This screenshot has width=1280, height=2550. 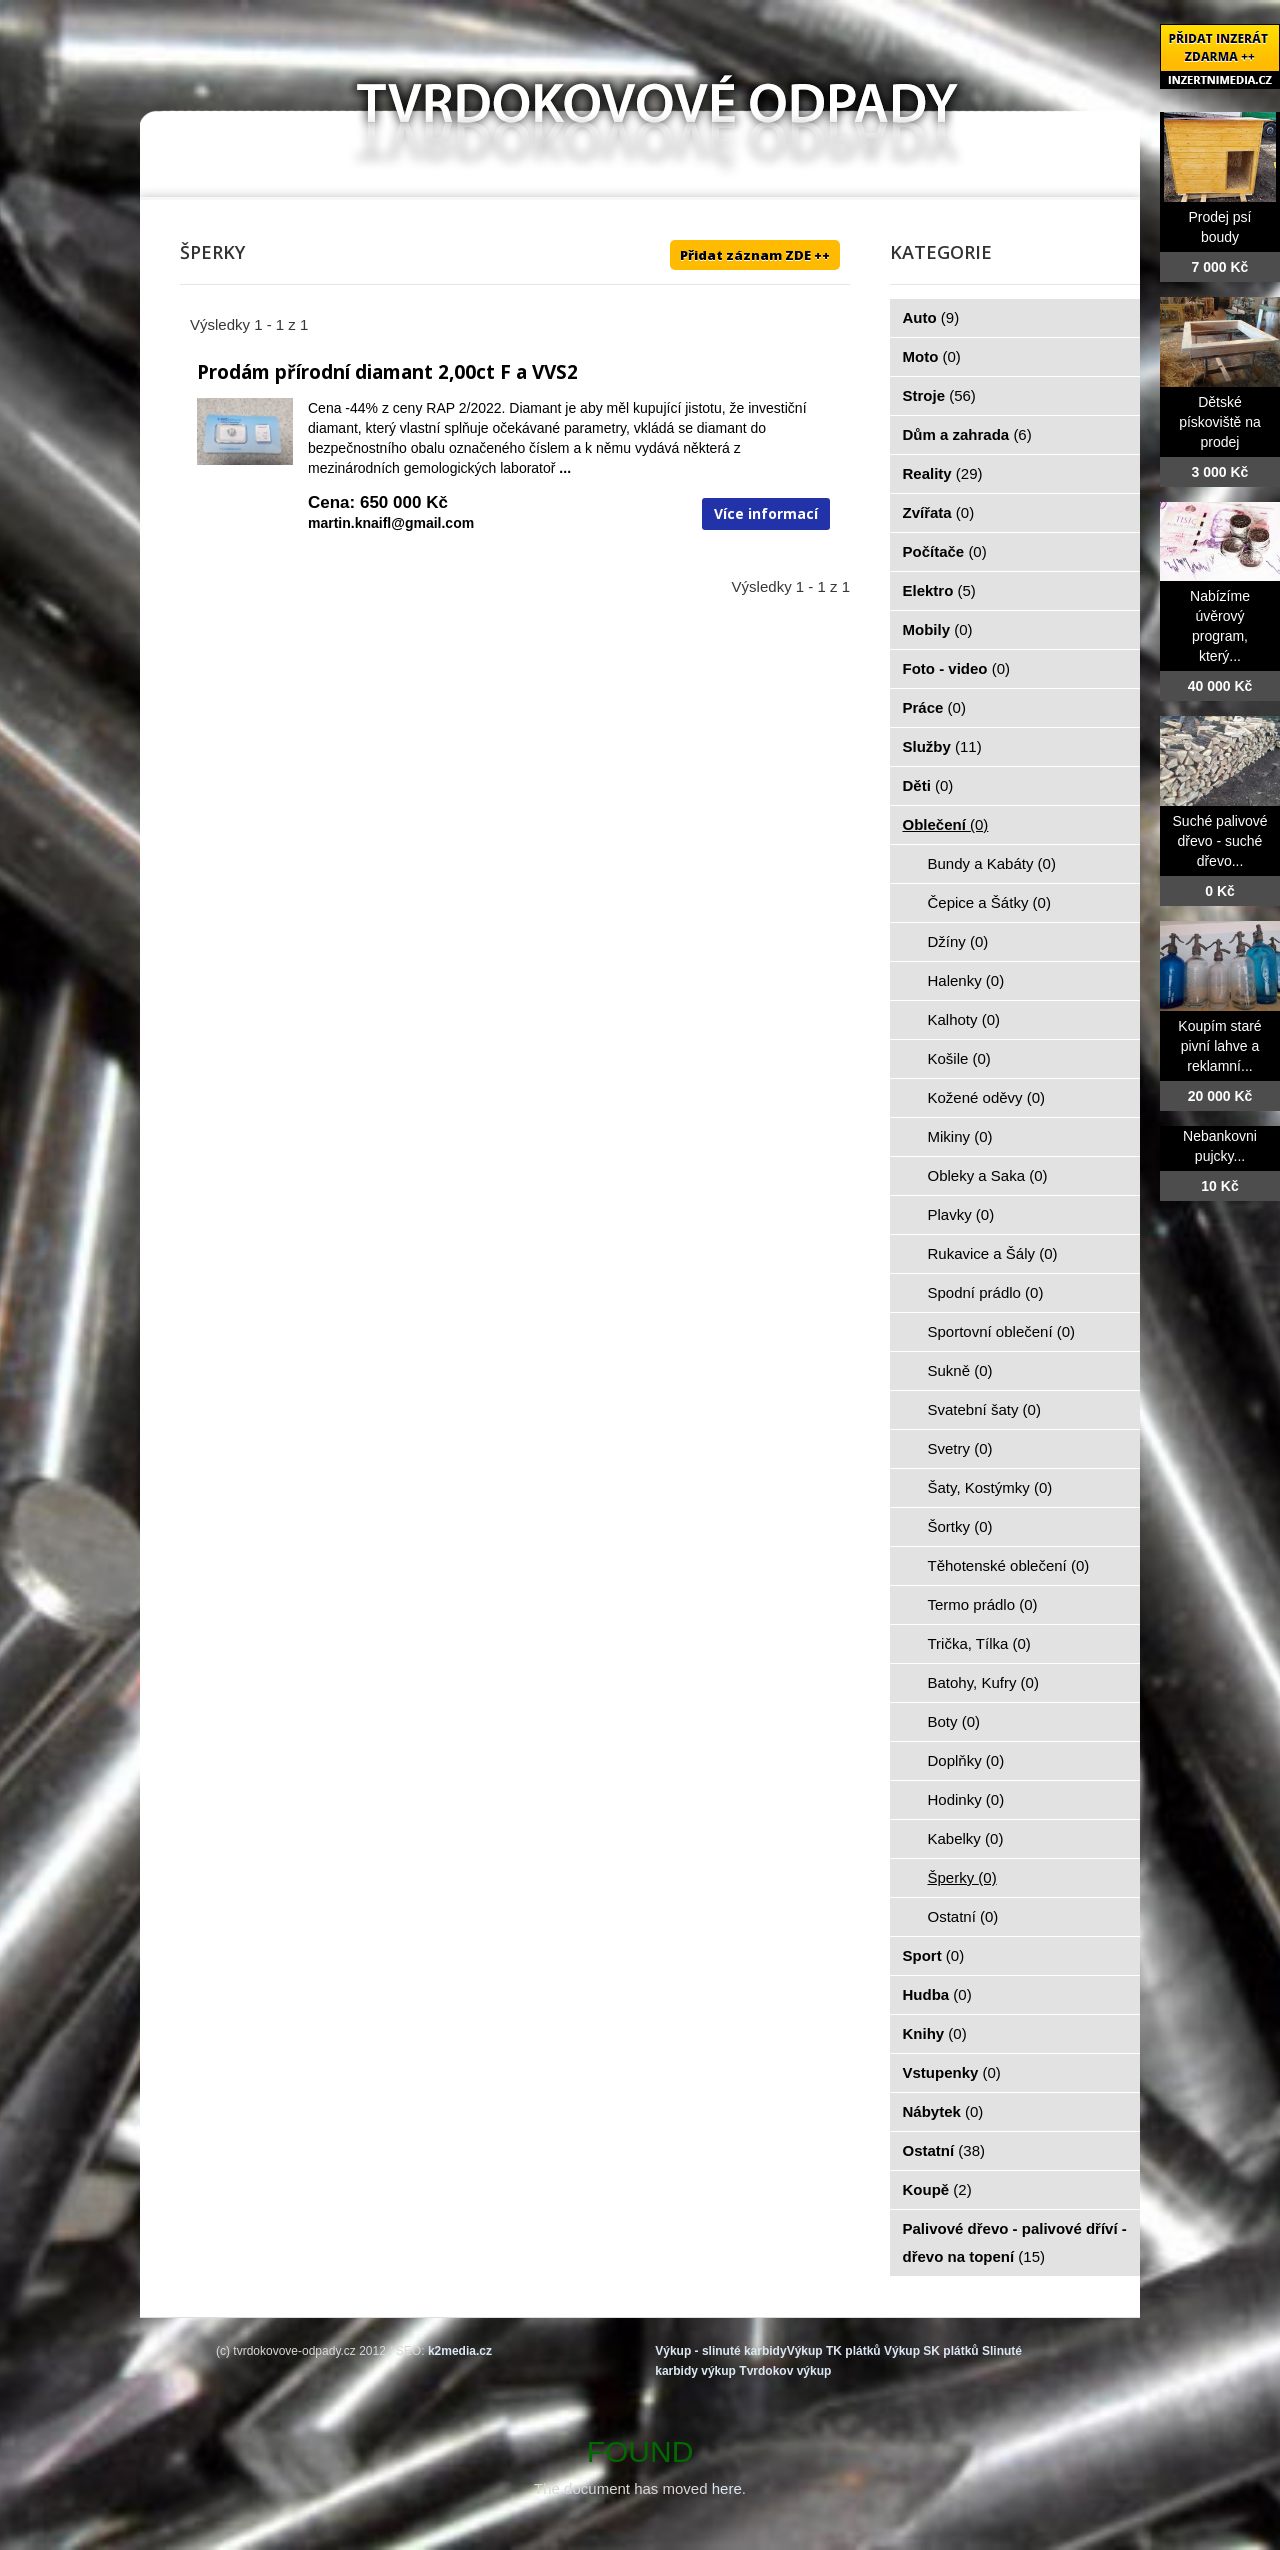 What do you see at coordinates (935, 2033) in the screenshot?
I see `Knihy` at bounding box center [935, 2033].